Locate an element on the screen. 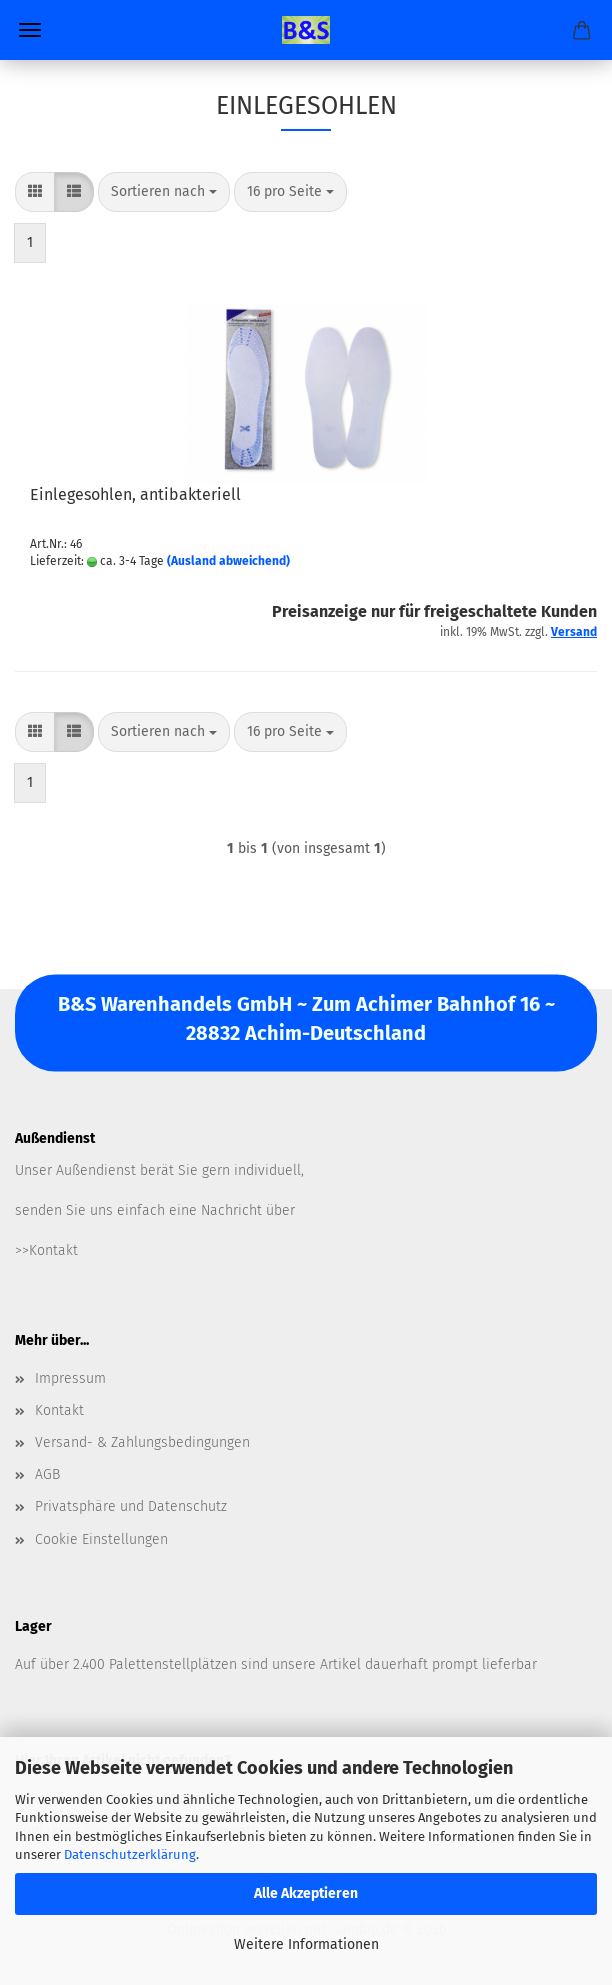  Alle Akzeptieren is located at coordinates (306, 1893).